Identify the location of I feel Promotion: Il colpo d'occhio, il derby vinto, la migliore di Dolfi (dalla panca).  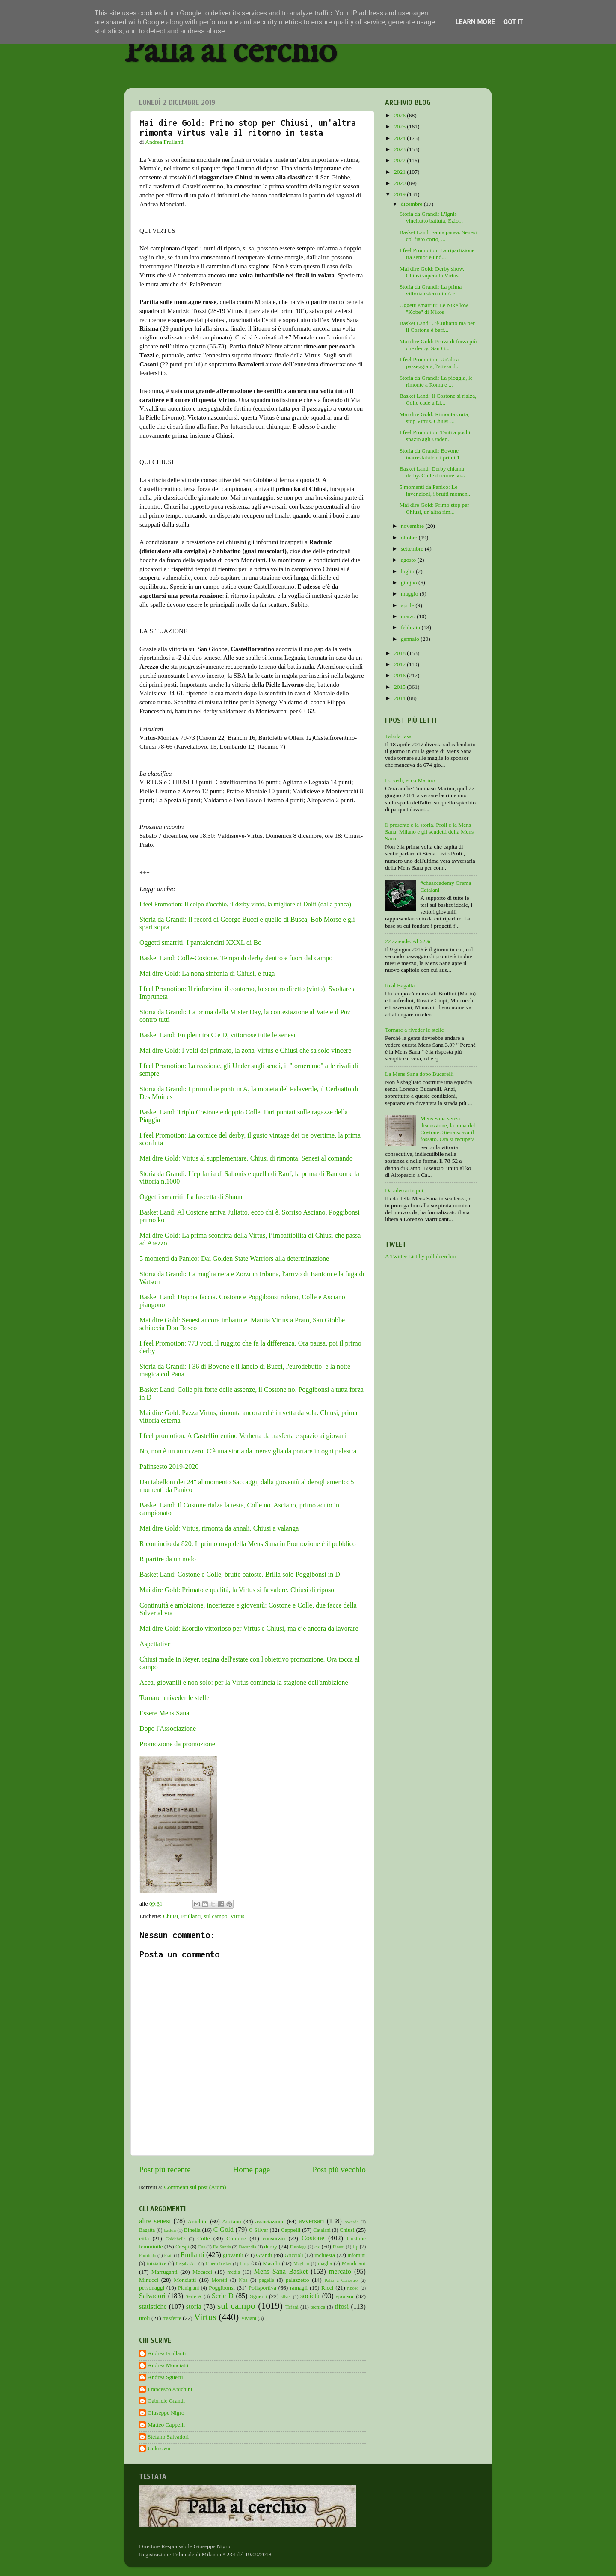
(245, 904).